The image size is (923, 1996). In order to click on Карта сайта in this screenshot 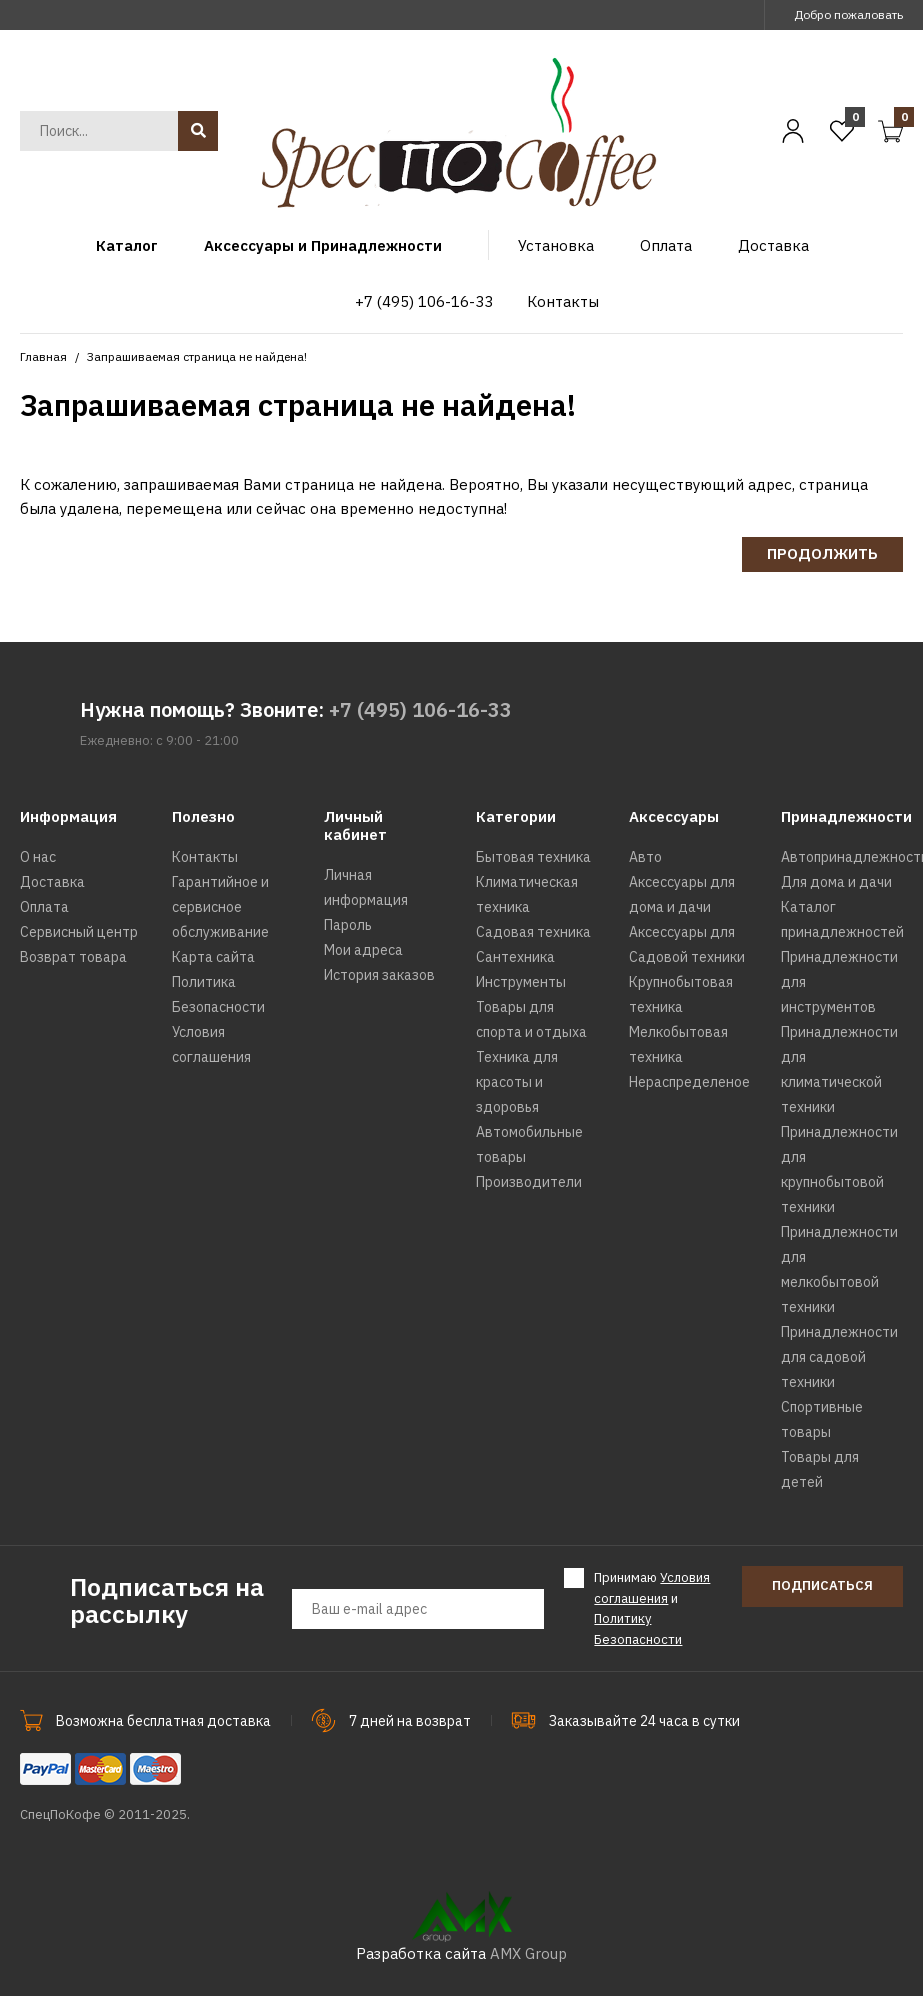, I will do `click(213, 957)`.